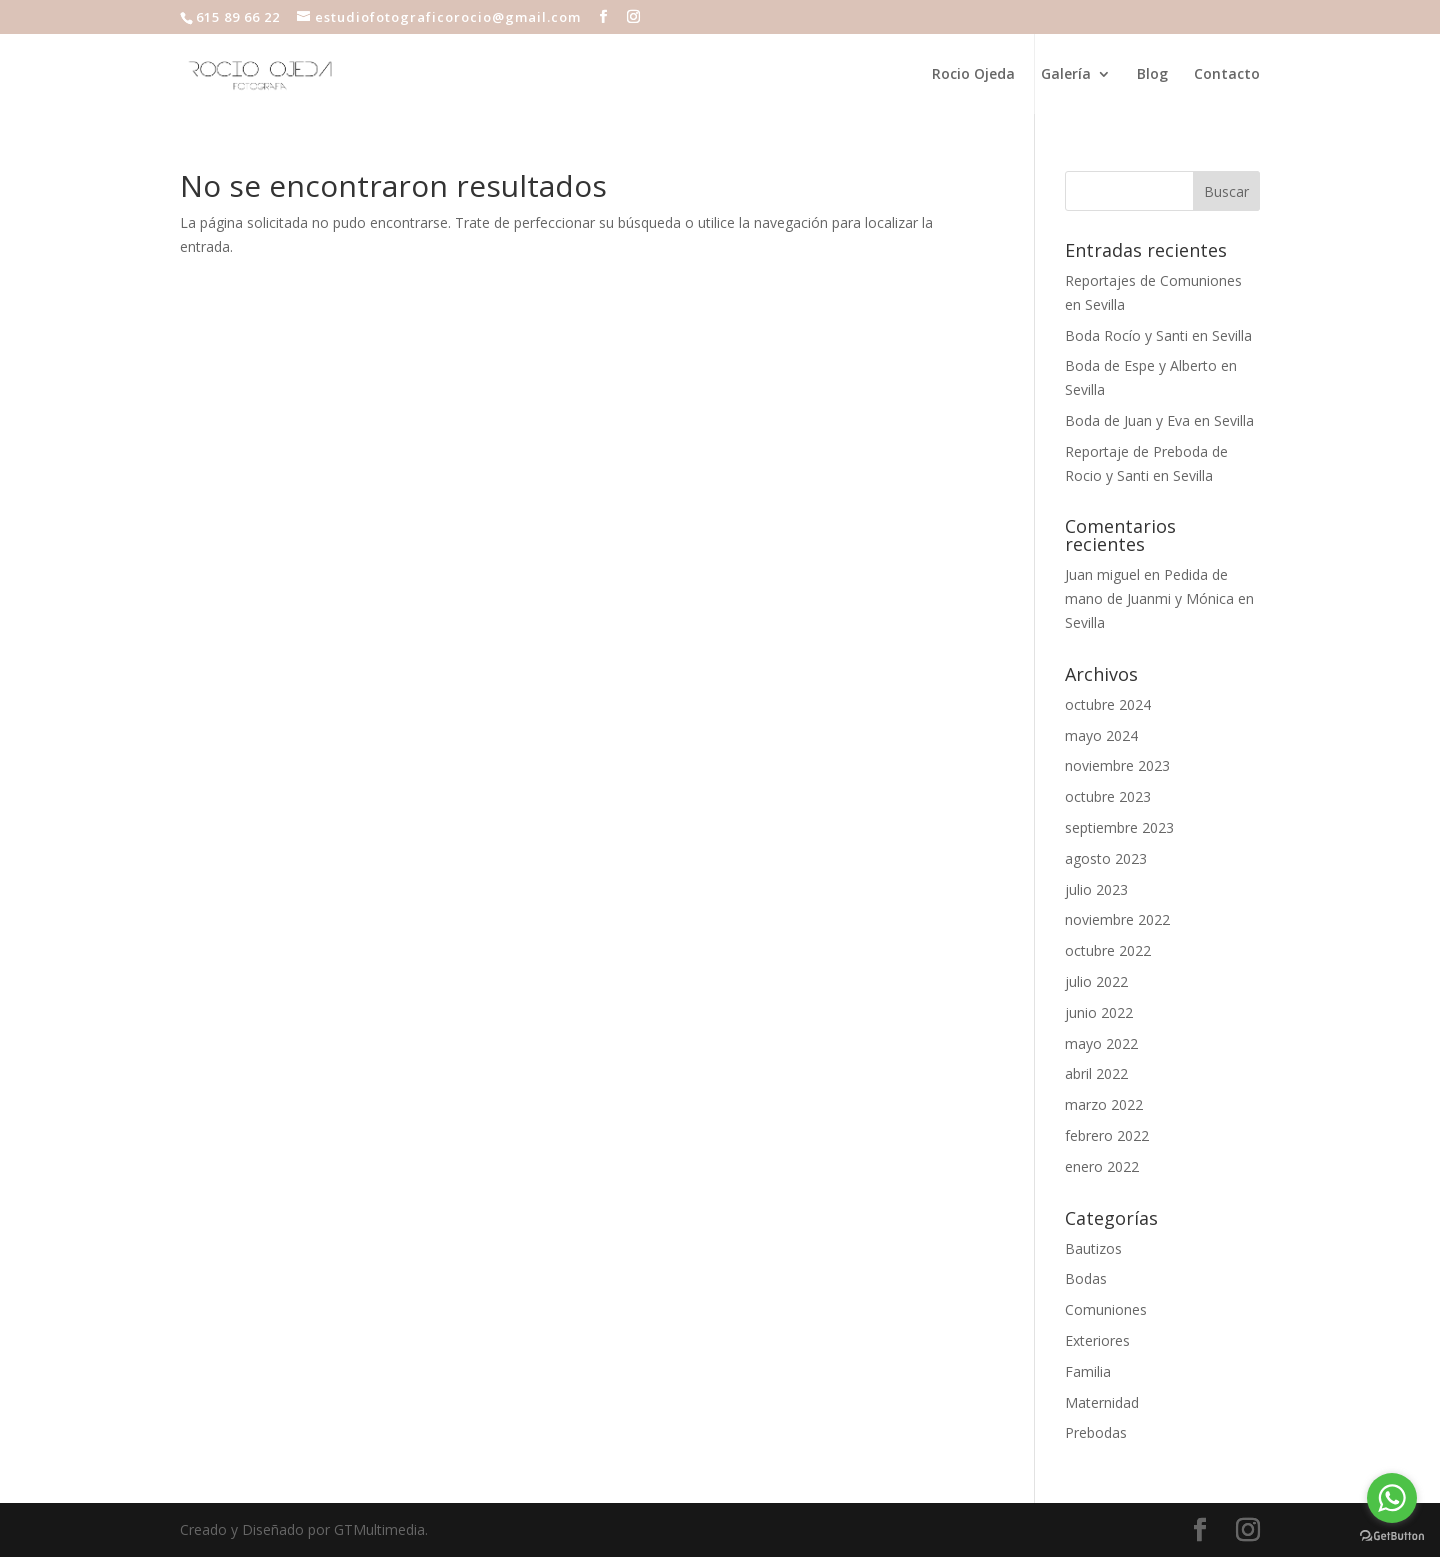 This screenshot has height=1557, width=1440. I want to click on febrero 2022, so click(1107, 1135).